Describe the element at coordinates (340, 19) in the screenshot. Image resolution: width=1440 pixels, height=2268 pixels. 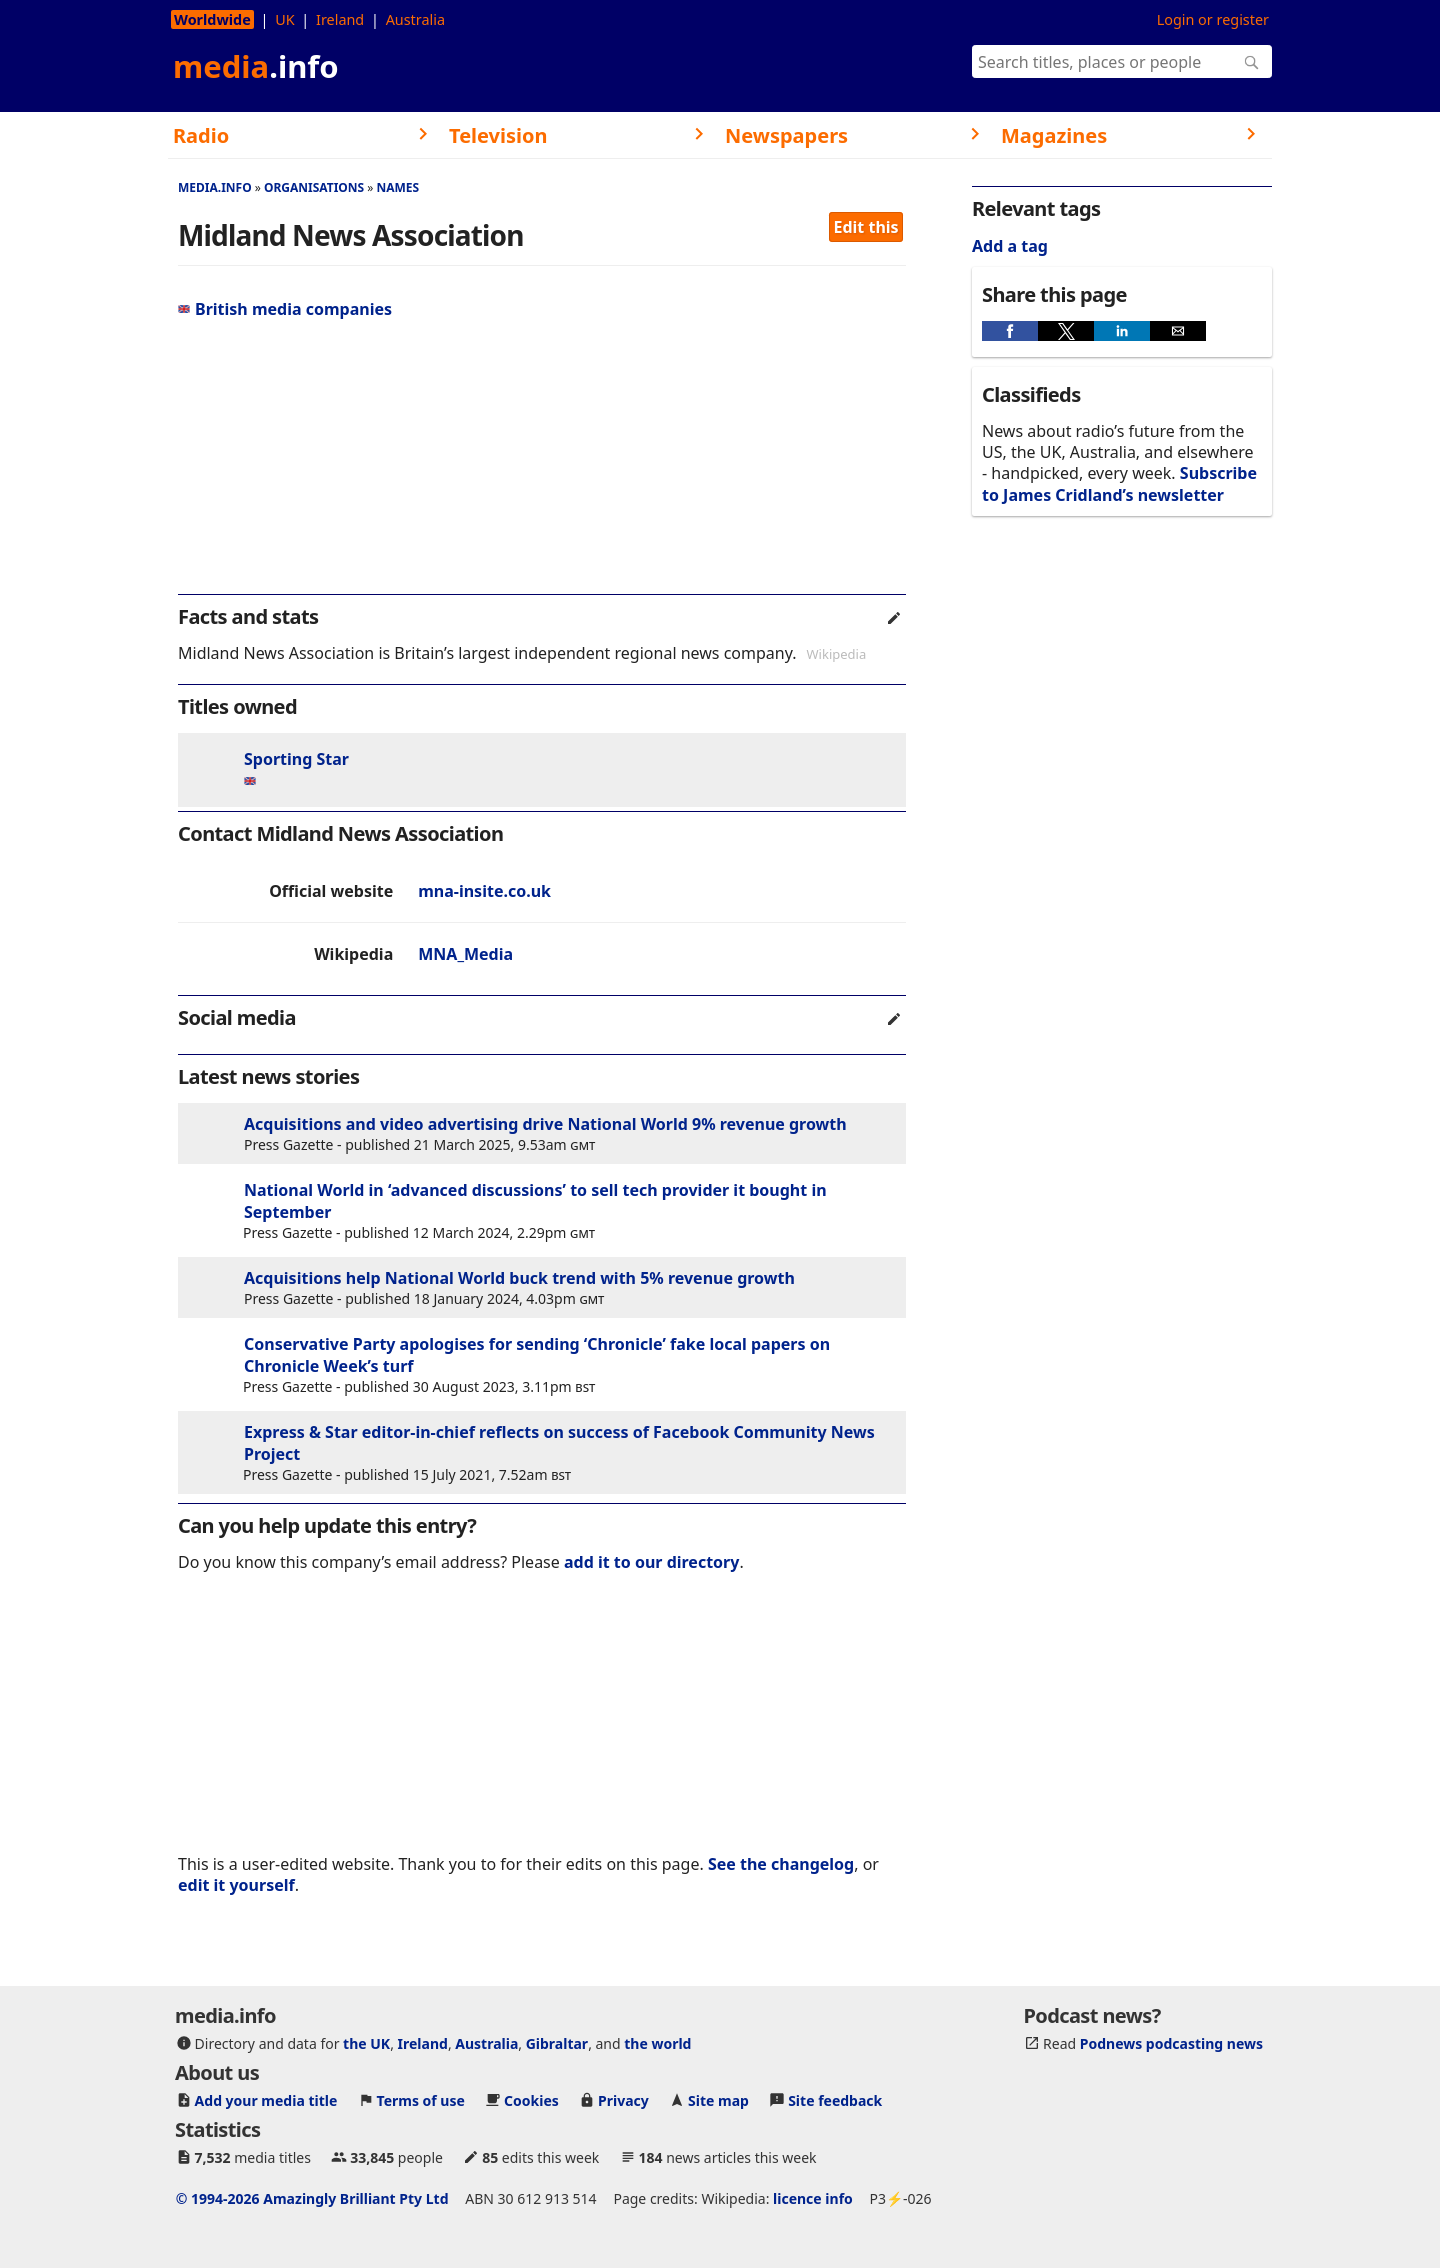
I see `Ireland` at that location.